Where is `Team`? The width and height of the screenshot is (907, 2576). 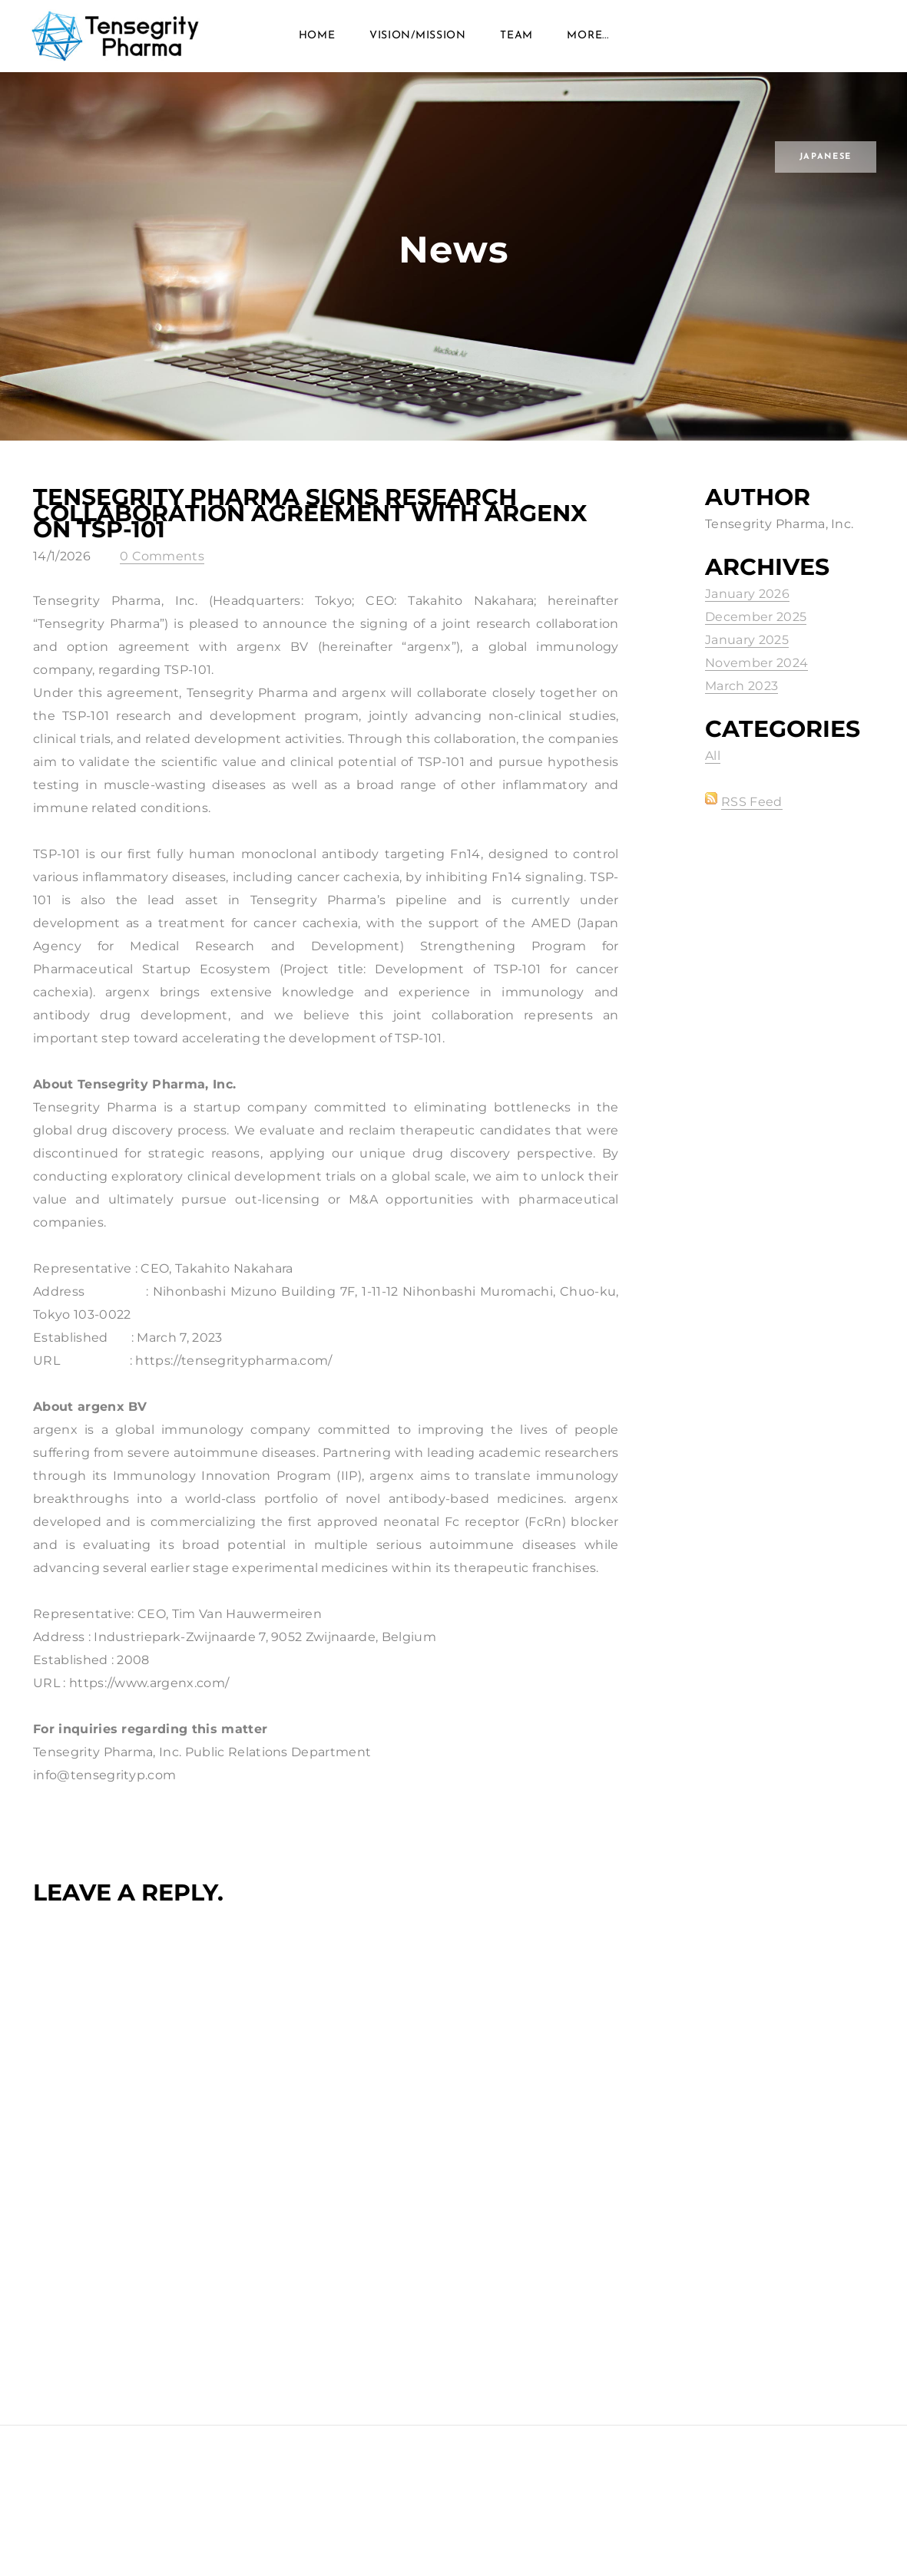 Team is located at coordinates (516, 45).